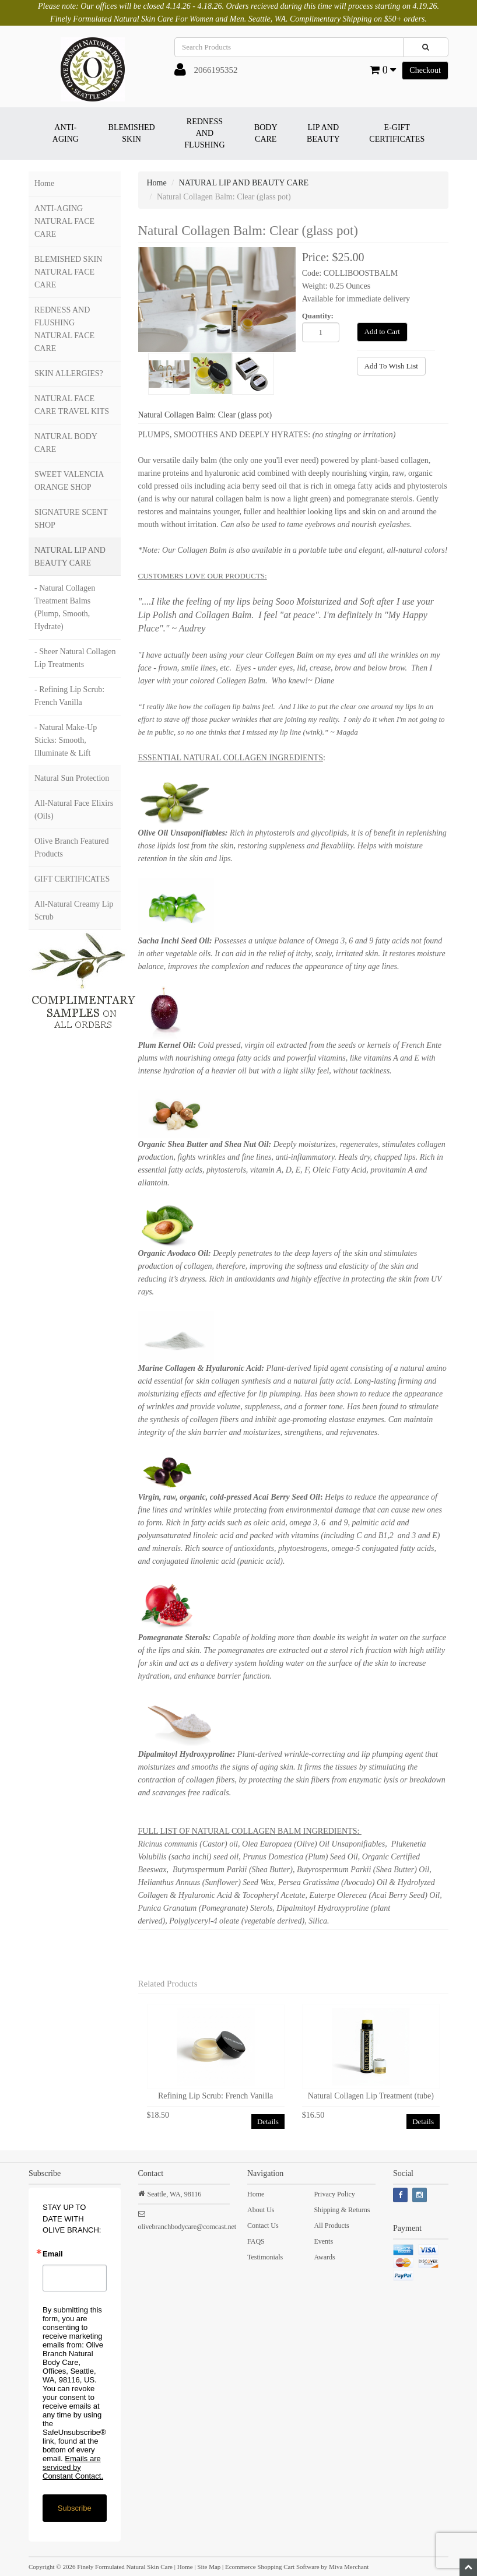 The height and width of the screenshot is (2576, 477). What do you see at coordinates (204, 133) in the screenshot?
I see `REDNESS AND FLUSHING` at bounding box center [204, 133].